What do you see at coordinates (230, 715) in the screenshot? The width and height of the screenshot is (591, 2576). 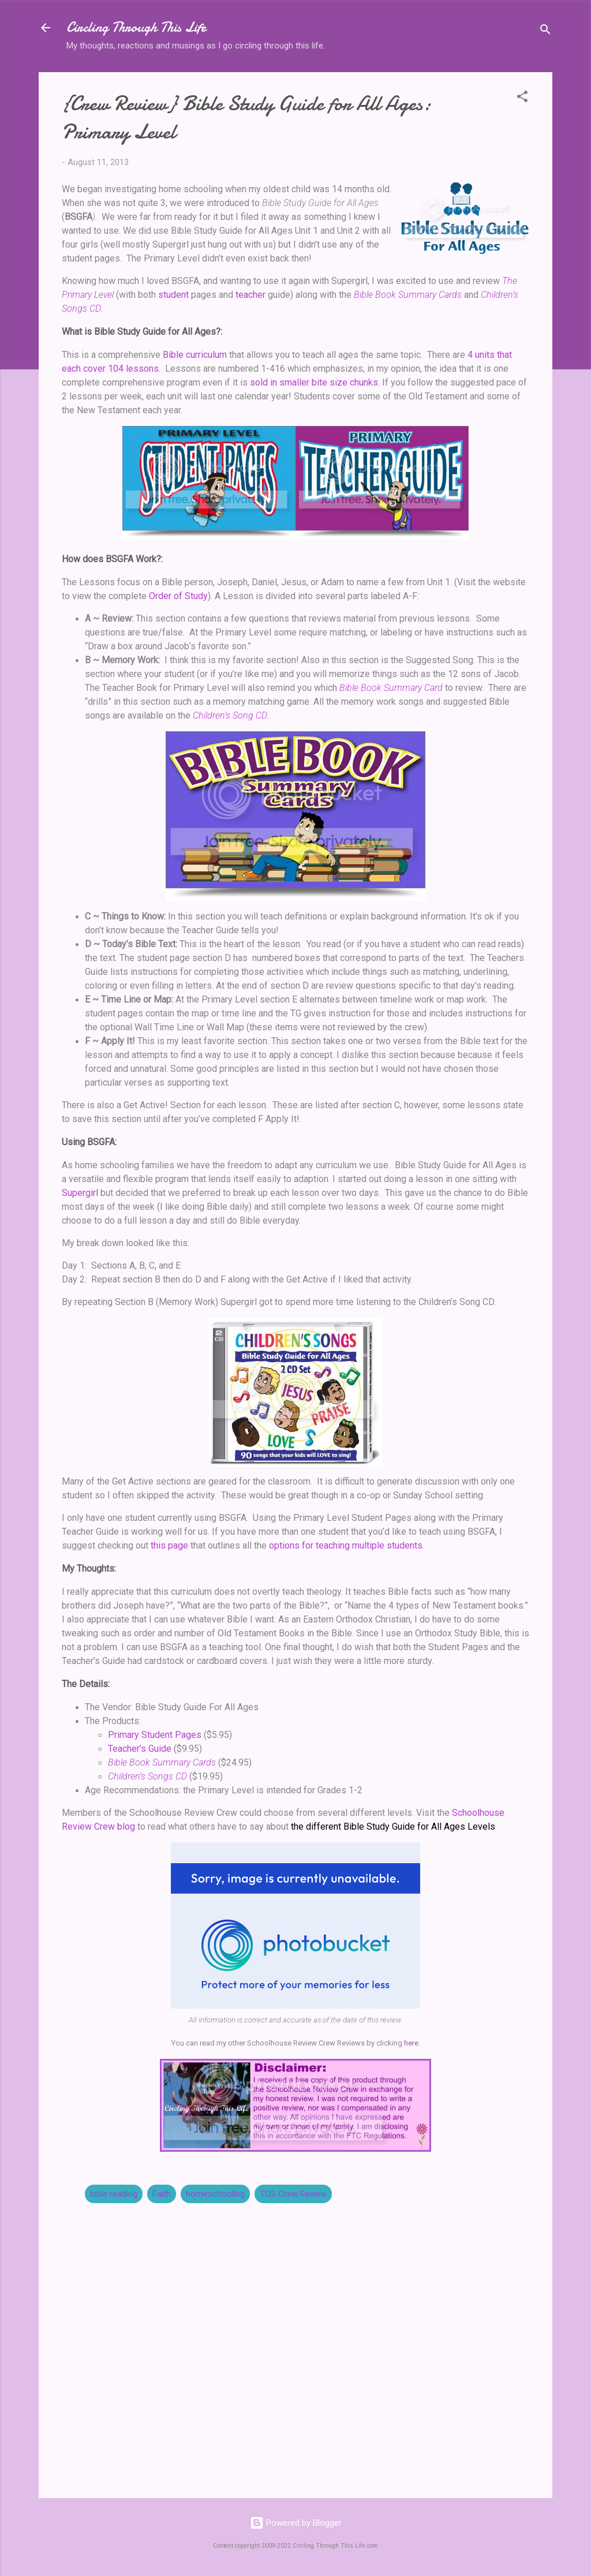 I see `Children’s Song CD` at bounding box center [230, 715].